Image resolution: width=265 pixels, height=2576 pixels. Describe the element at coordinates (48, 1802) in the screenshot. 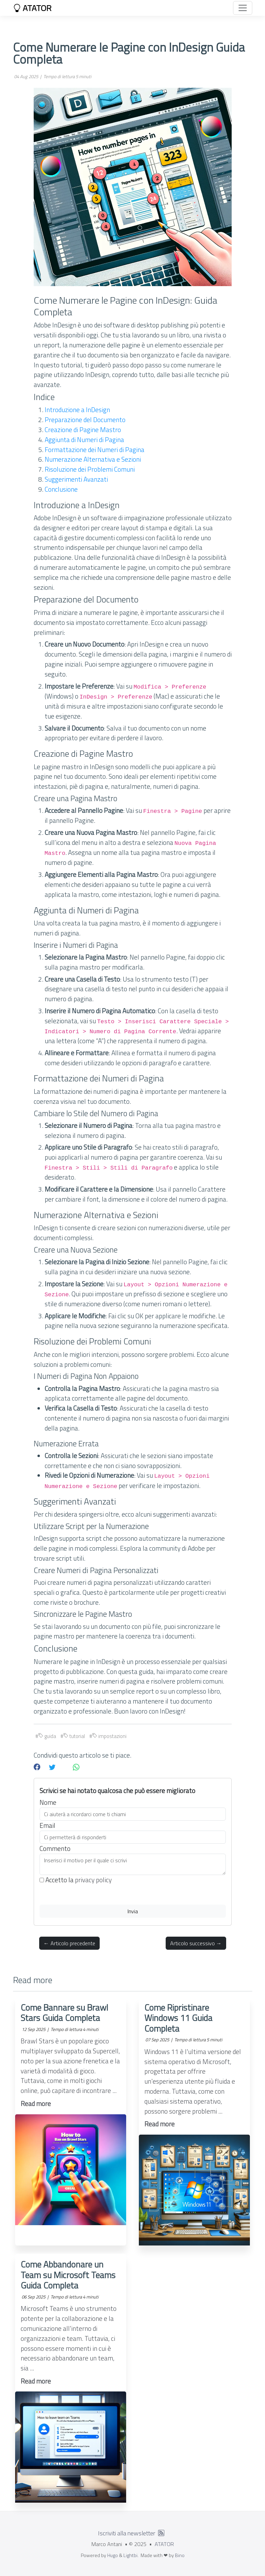

I see `Nome` at that location.